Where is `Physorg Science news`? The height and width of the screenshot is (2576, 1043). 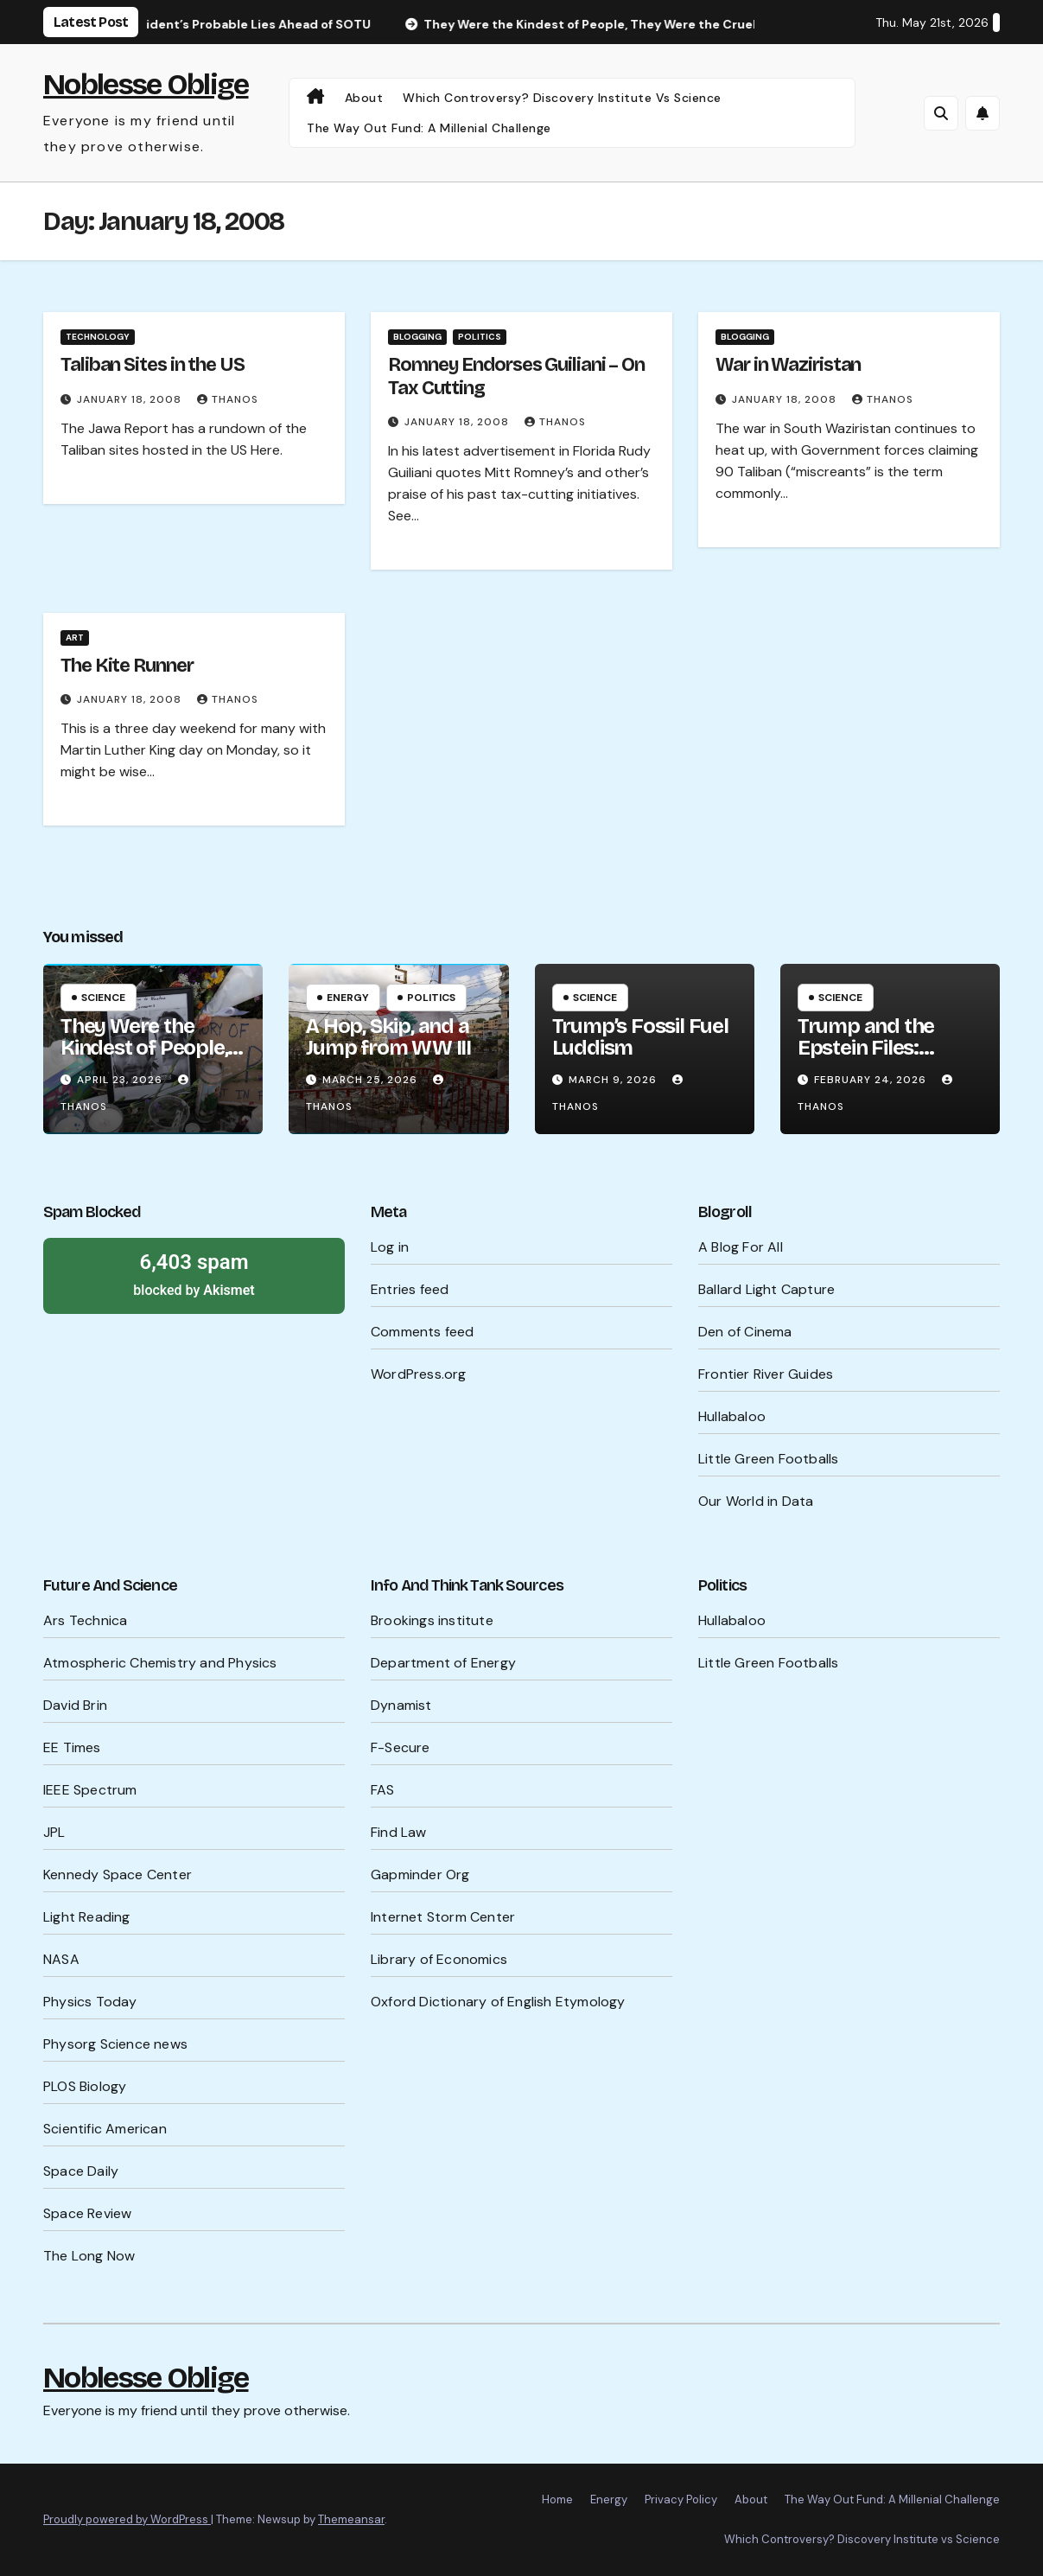
Physorg Science news is located at coordinates (115, 2044).